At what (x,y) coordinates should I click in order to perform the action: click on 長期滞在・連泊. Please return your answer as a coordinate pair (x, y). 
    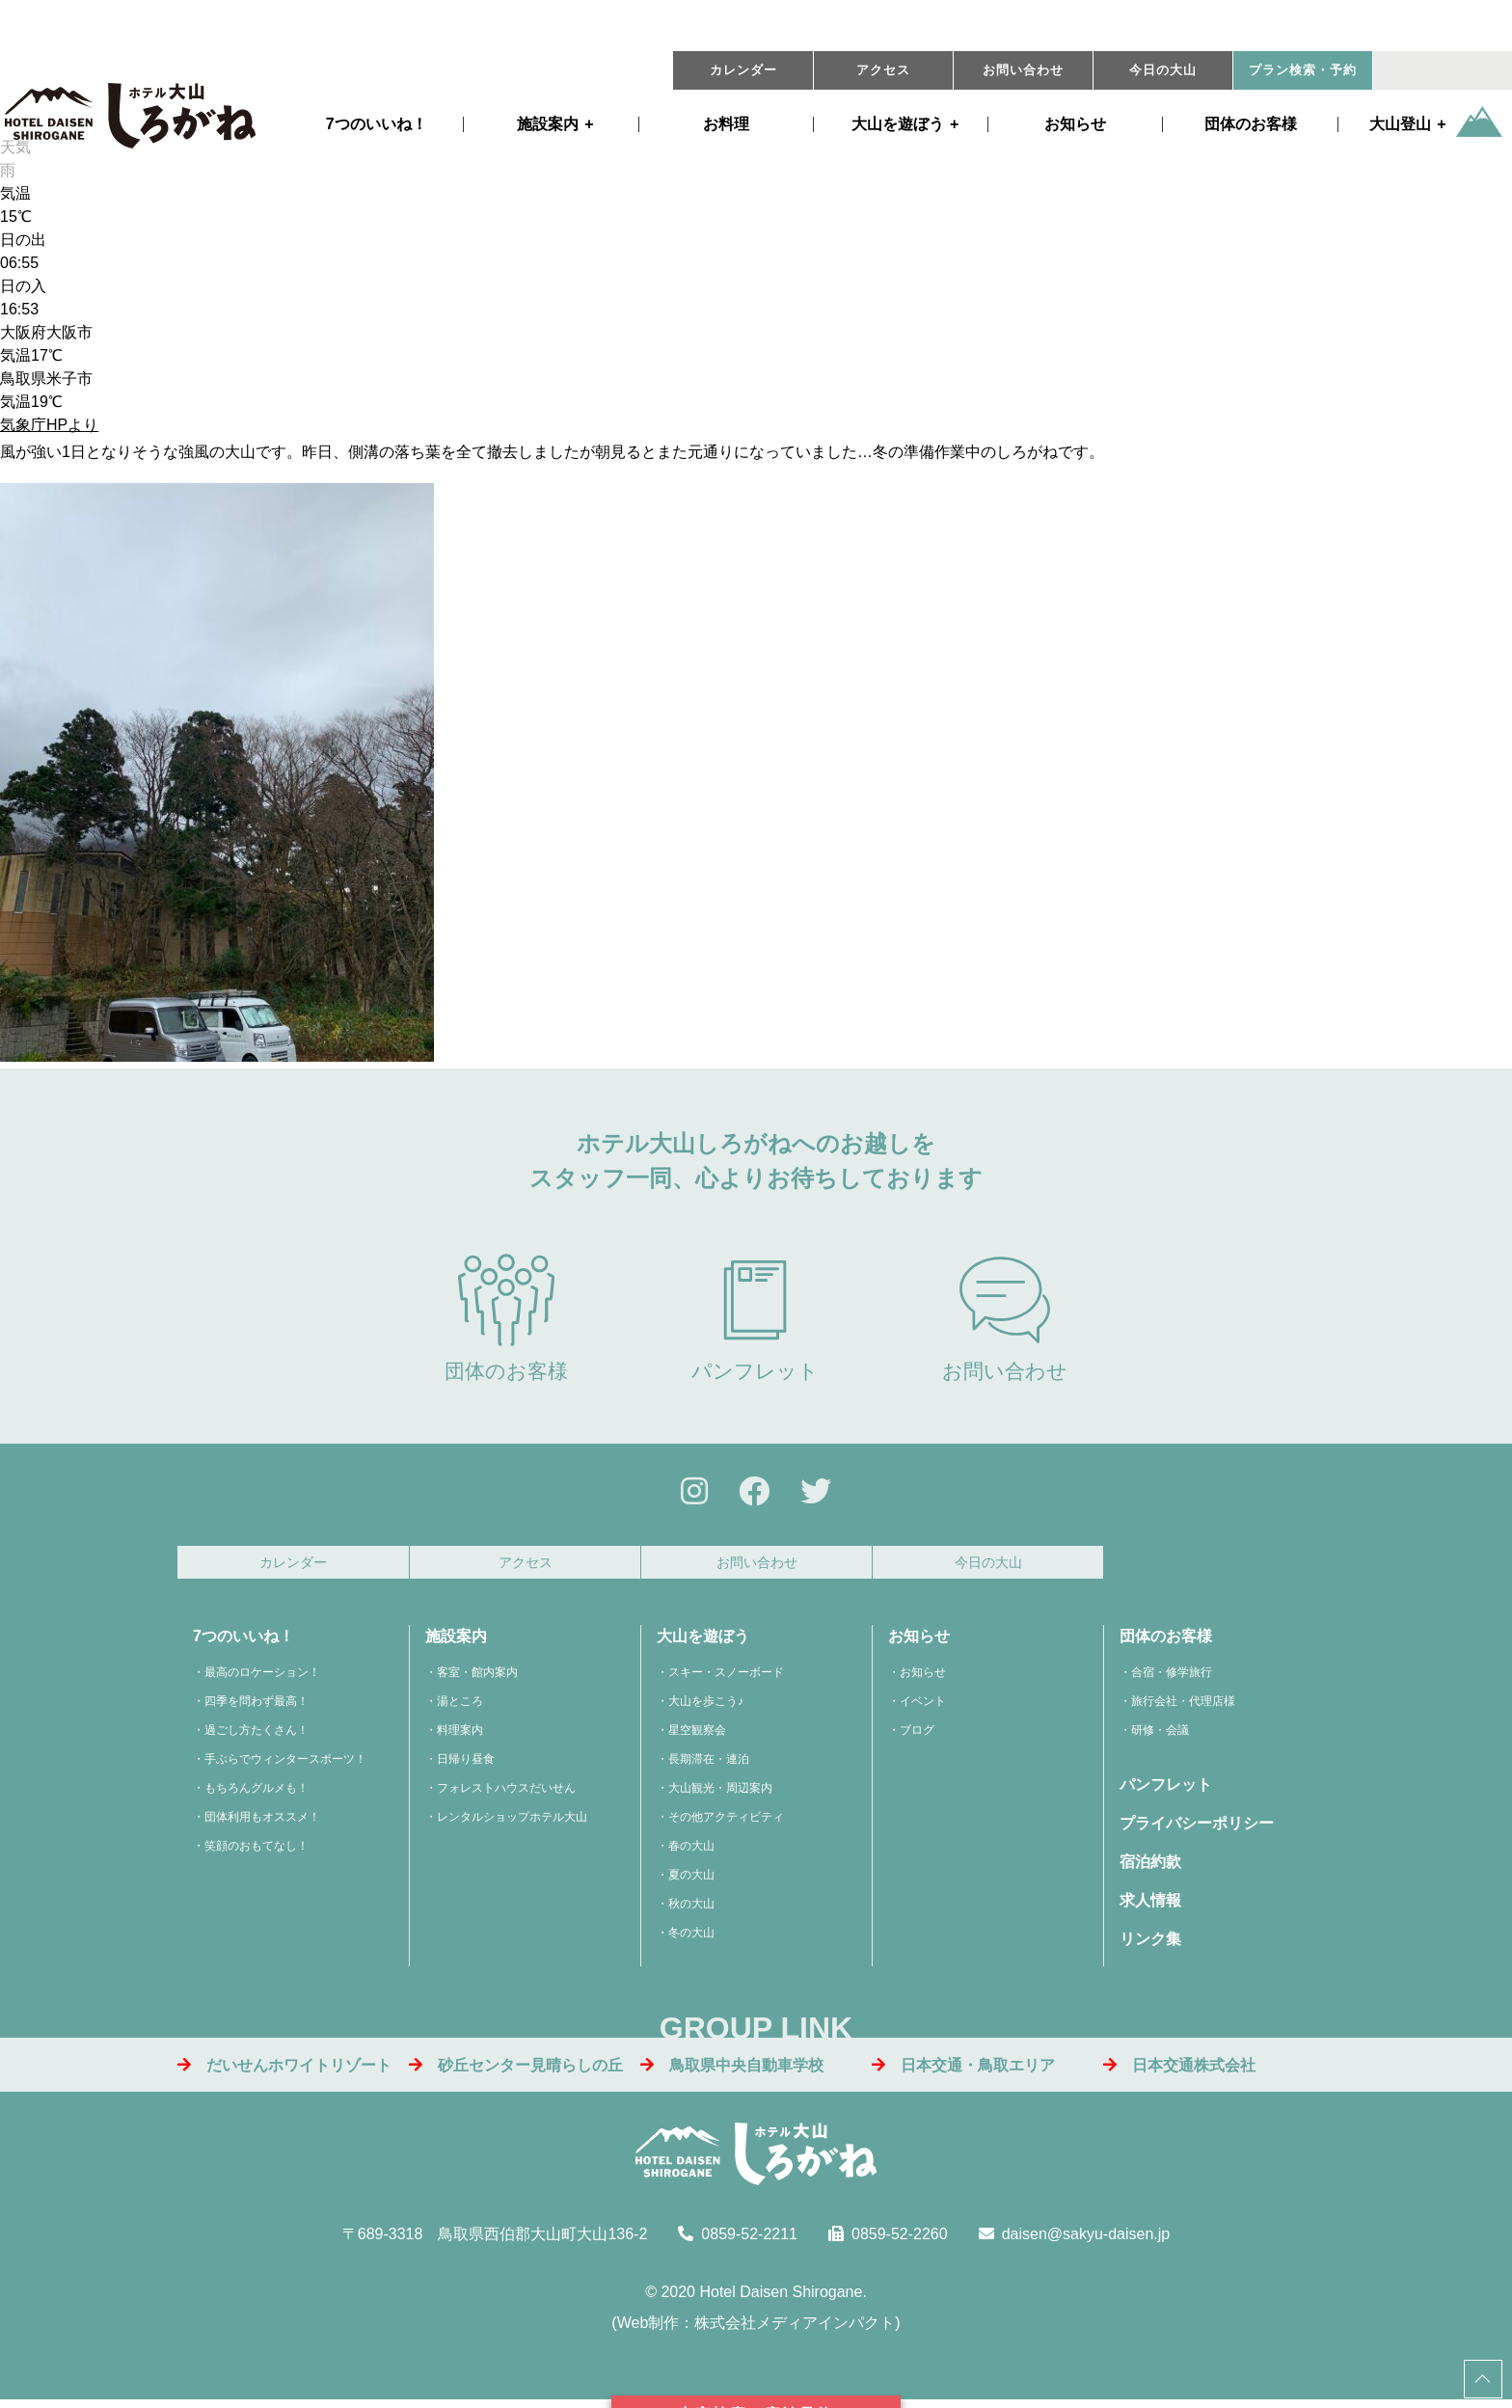
    Looking at the image, I should click on (708, 1765).